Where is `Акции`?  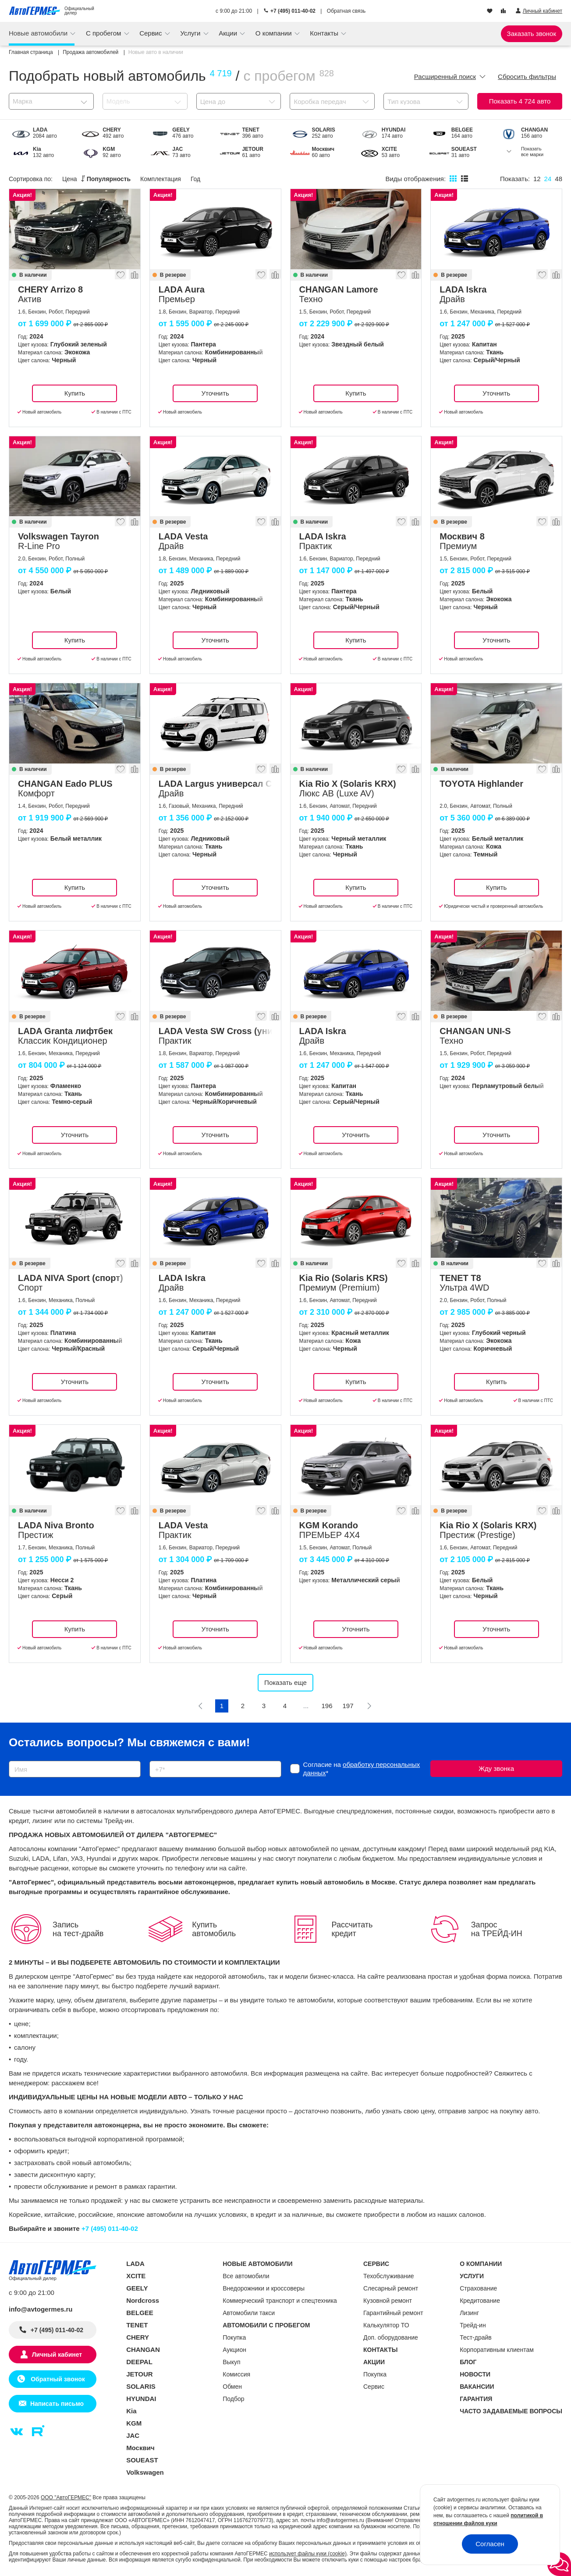 Акции is located at coordinates (229, 33).